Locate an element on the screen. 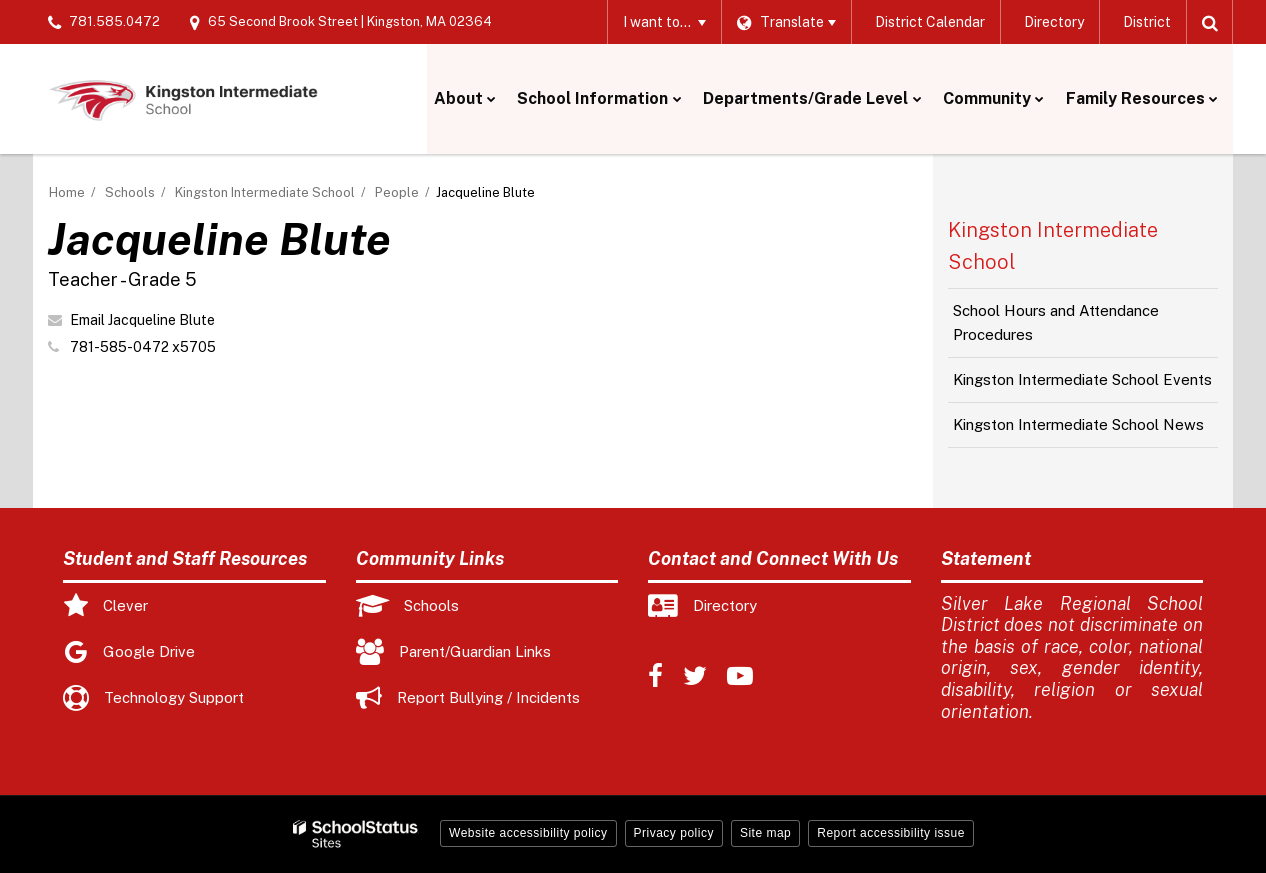 The height and width of the screenshot is (873, 1266). Website accessibility policy [button] is located at coordinates (528, 833).